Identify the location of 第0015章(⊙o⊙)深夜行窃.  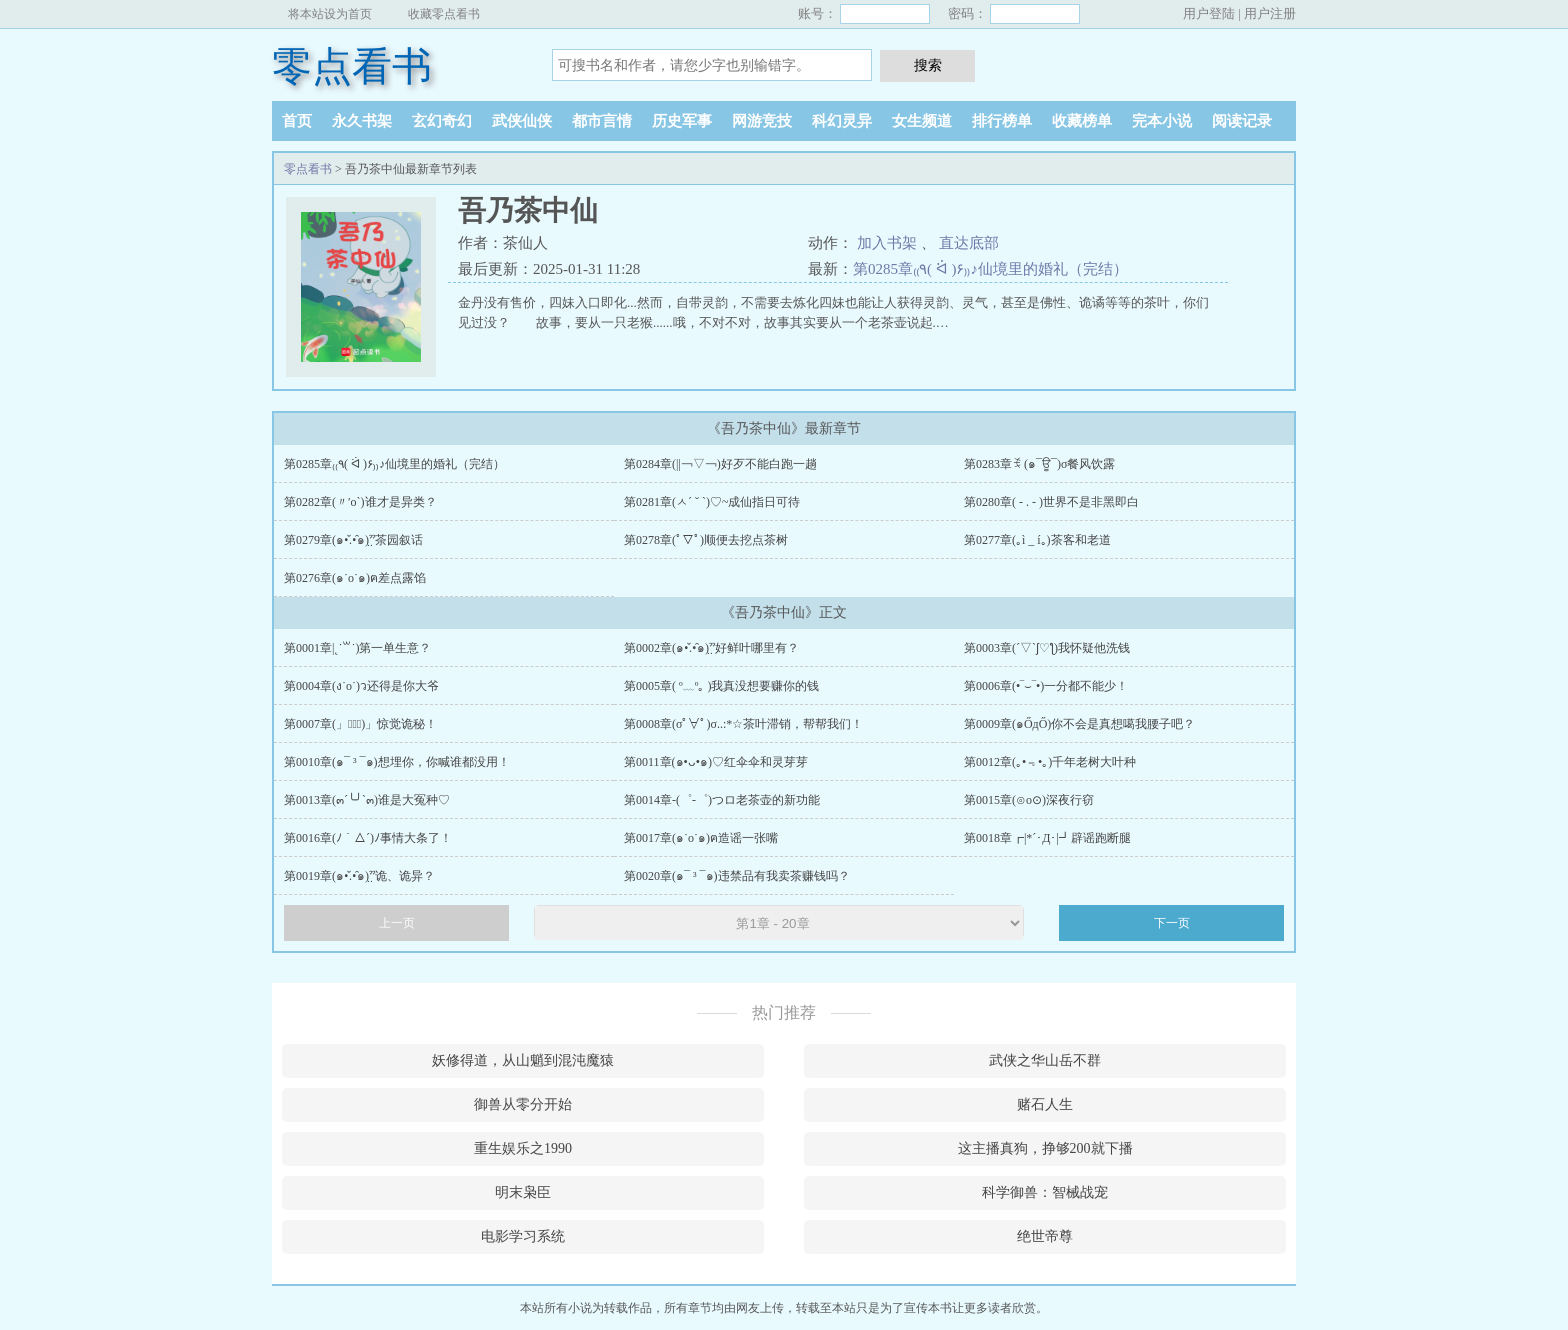
(1029, 800).